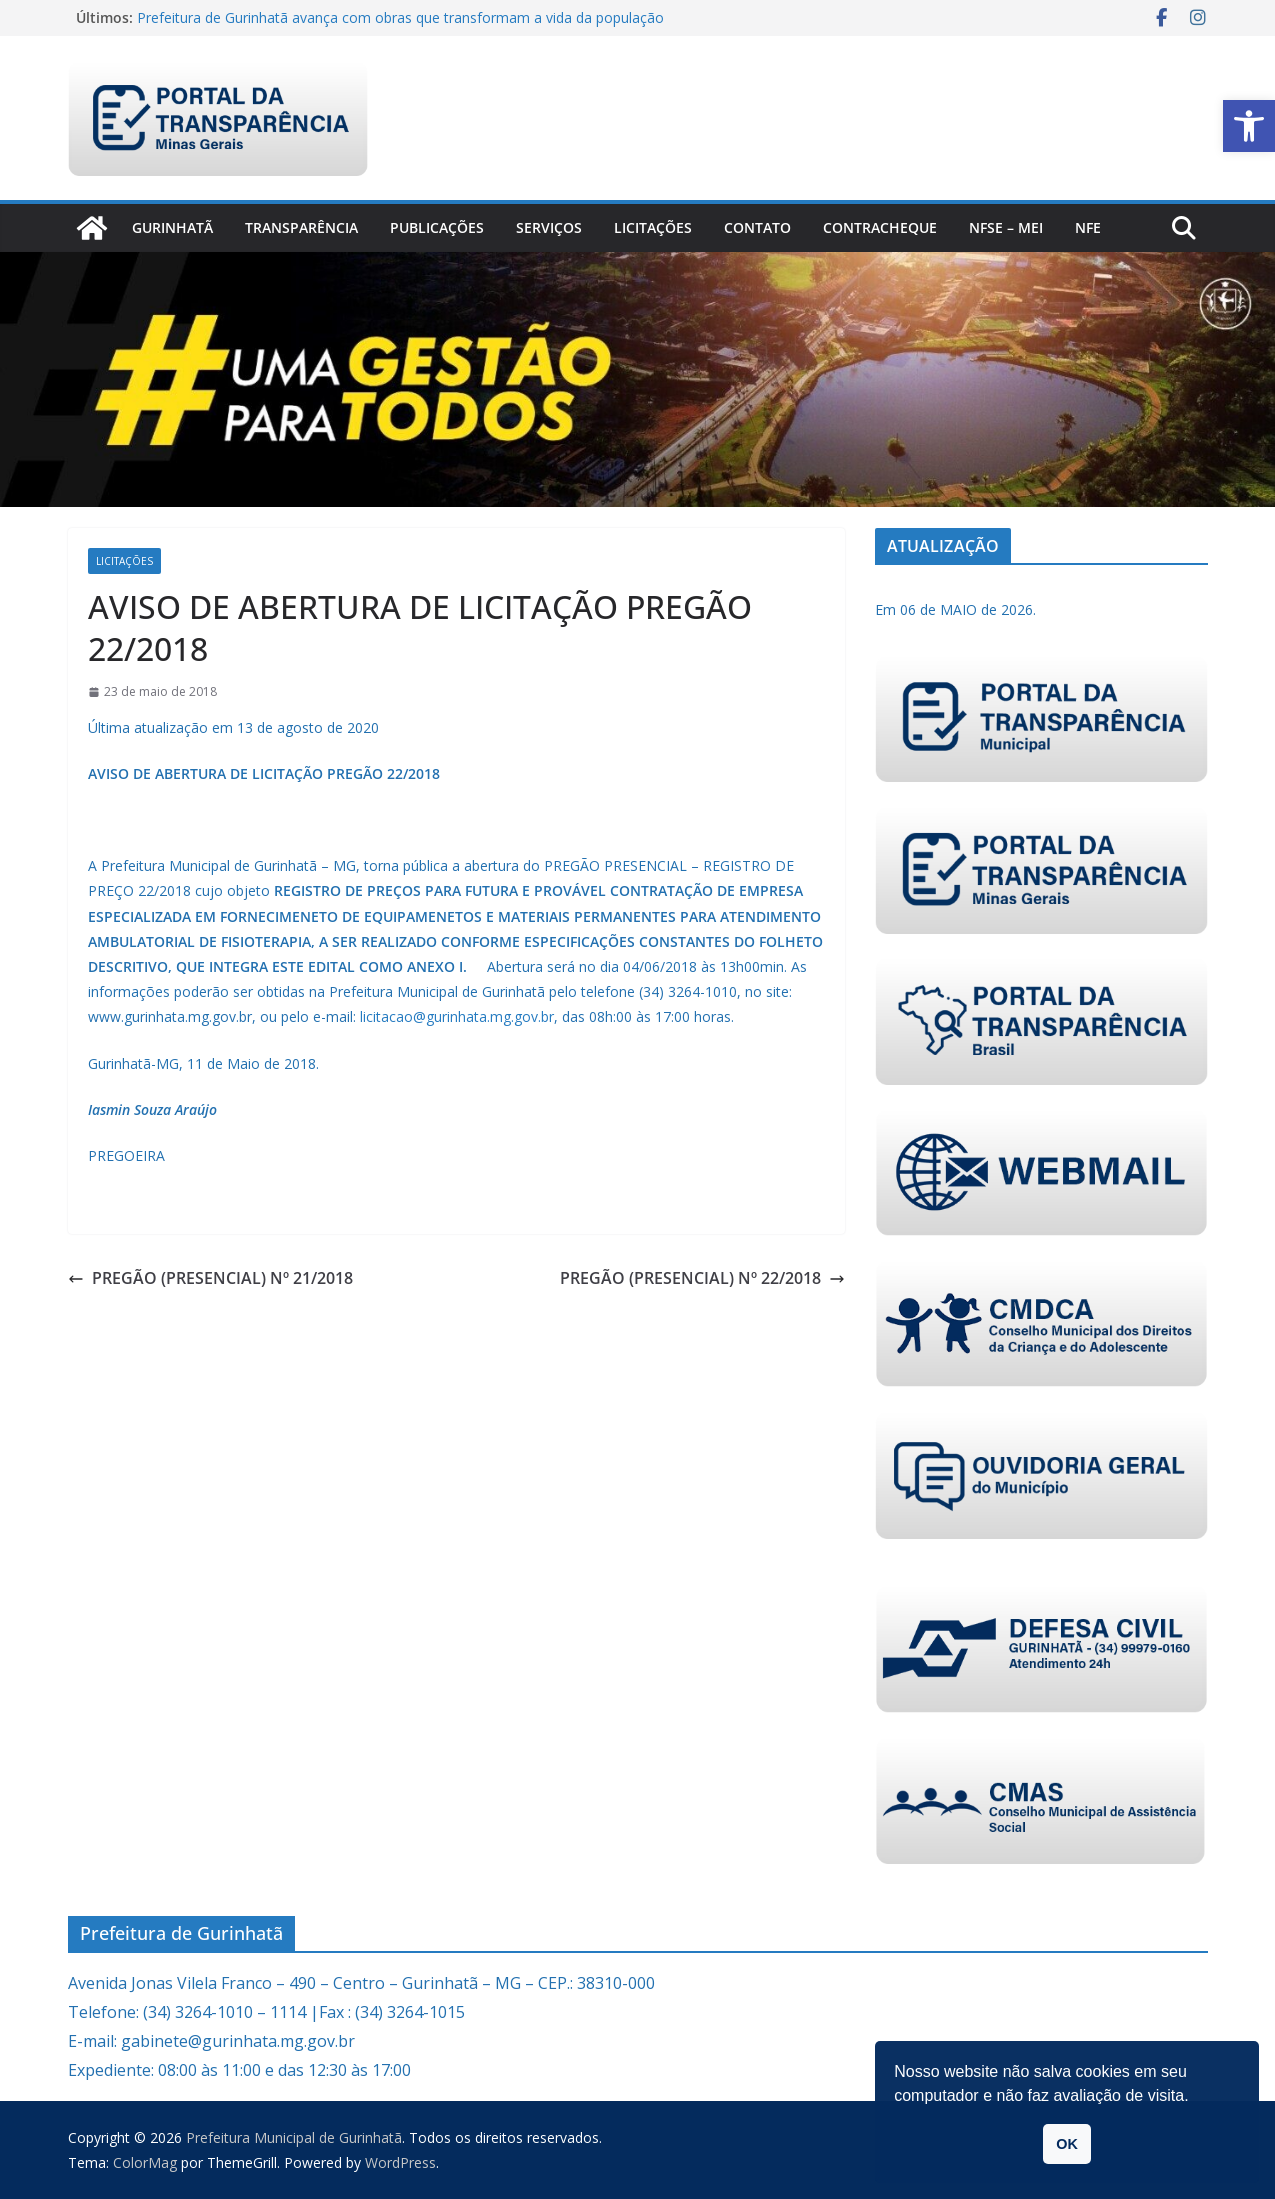 The width and height of the screenshot is (1275, 2199). I want to click on OK [link], so click(1067, 2144).